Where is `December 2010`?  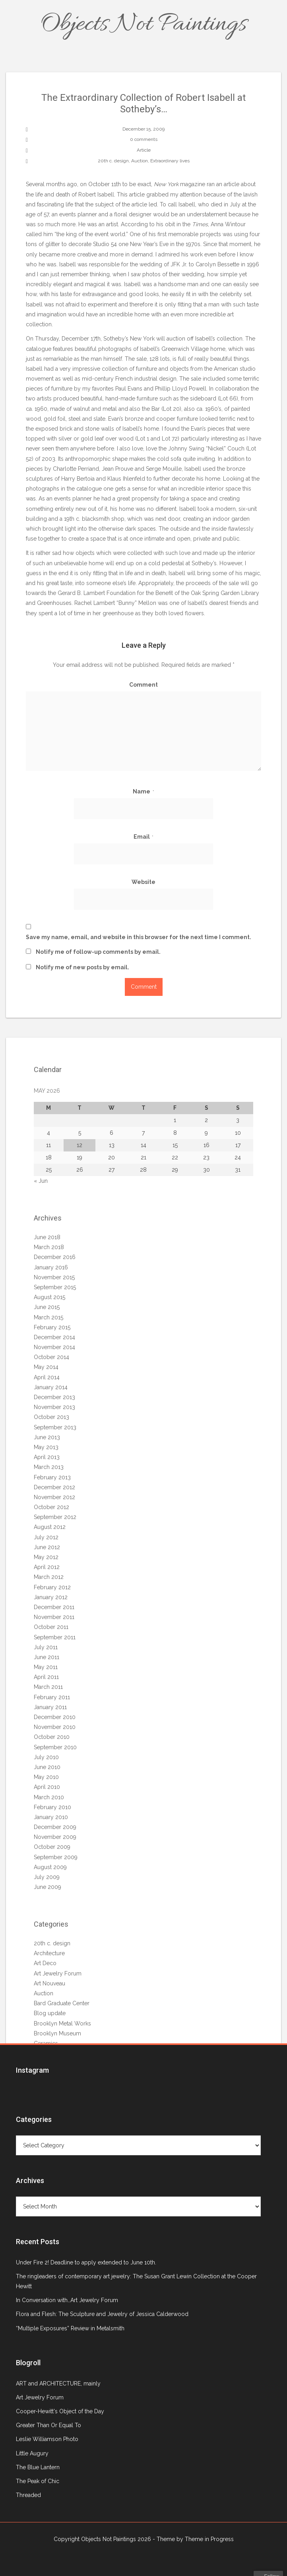 December 2010 is located at coordinates (55, 1717).